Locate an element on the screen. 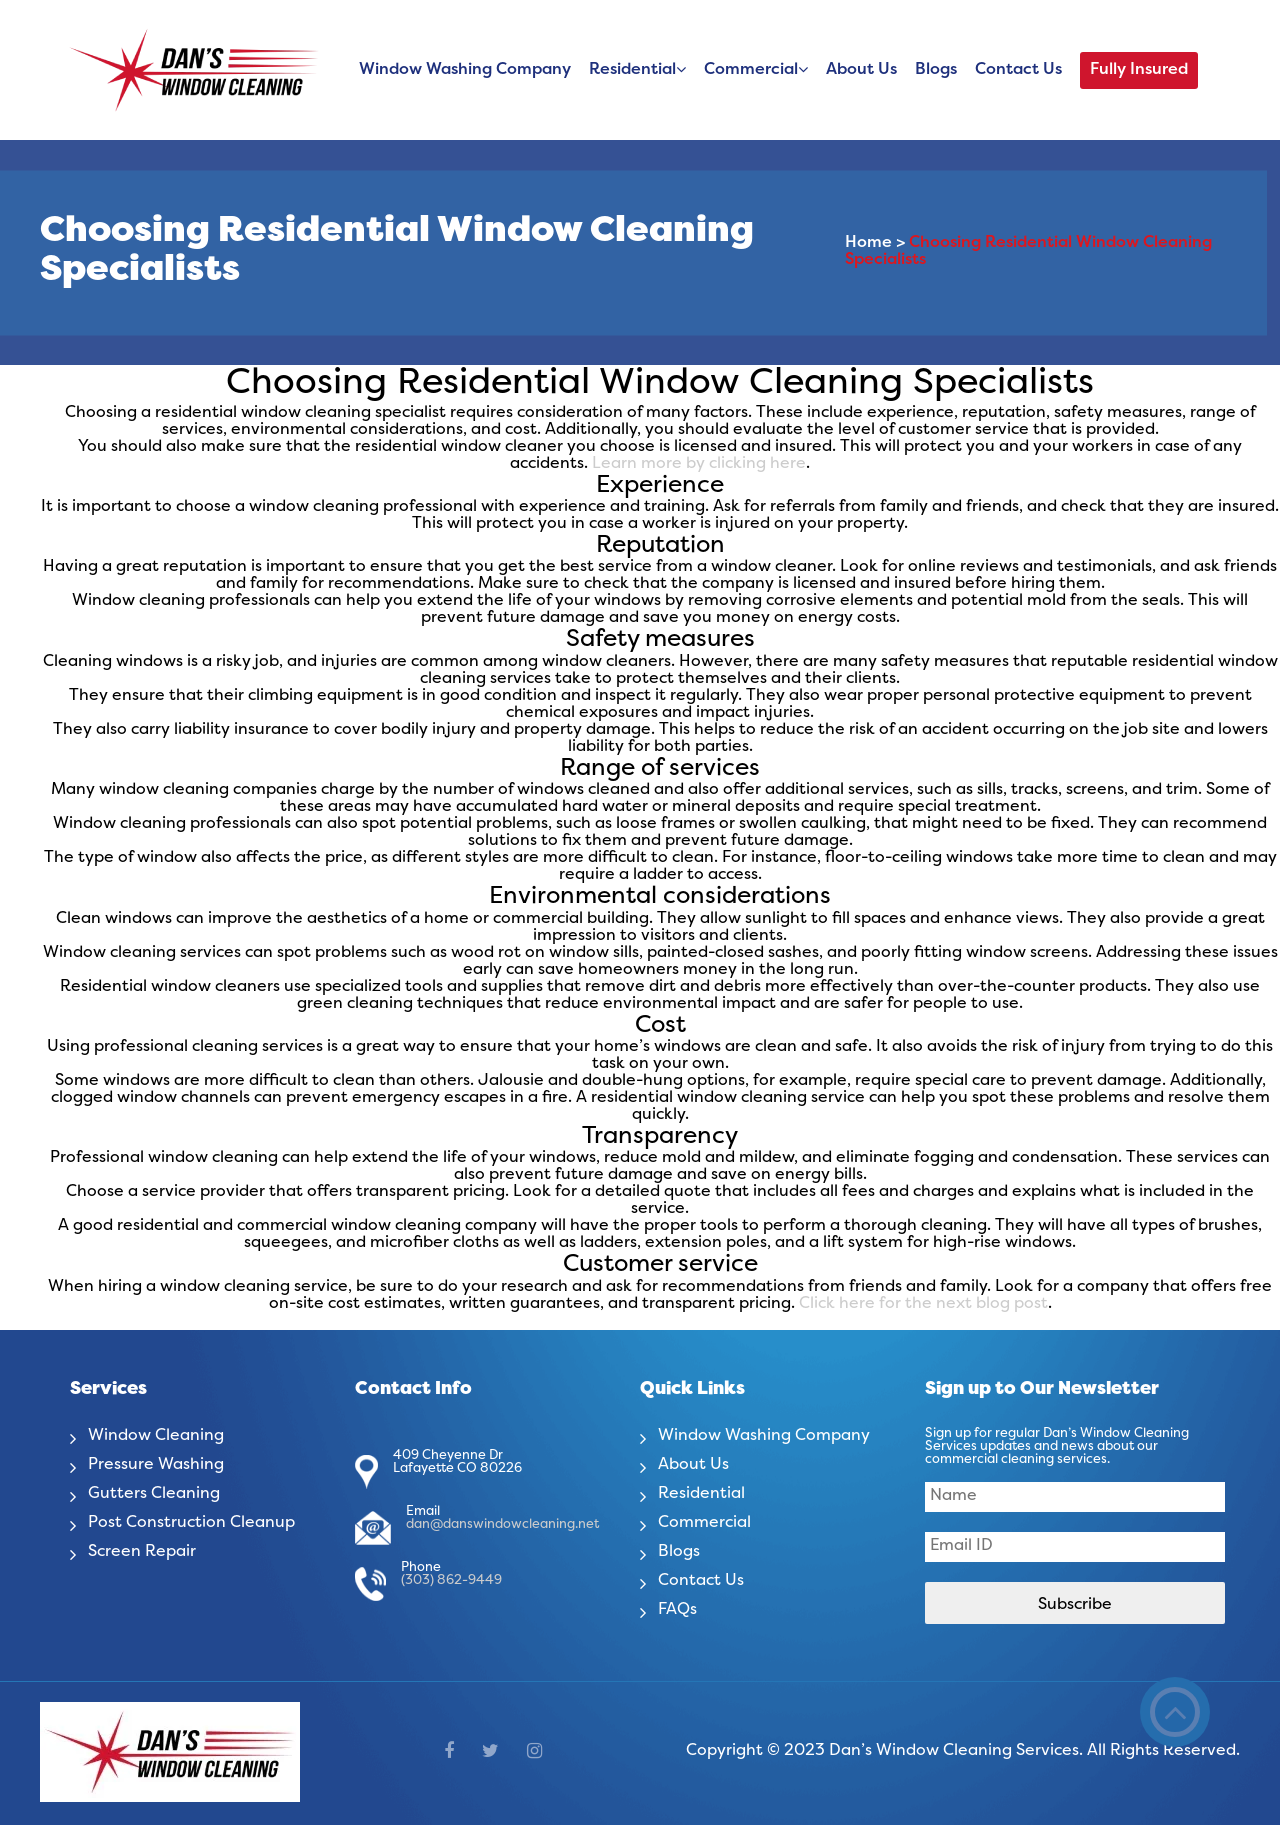 The image size is (1280, 1825). Window Washing Company is located at coordinates (465, 70).